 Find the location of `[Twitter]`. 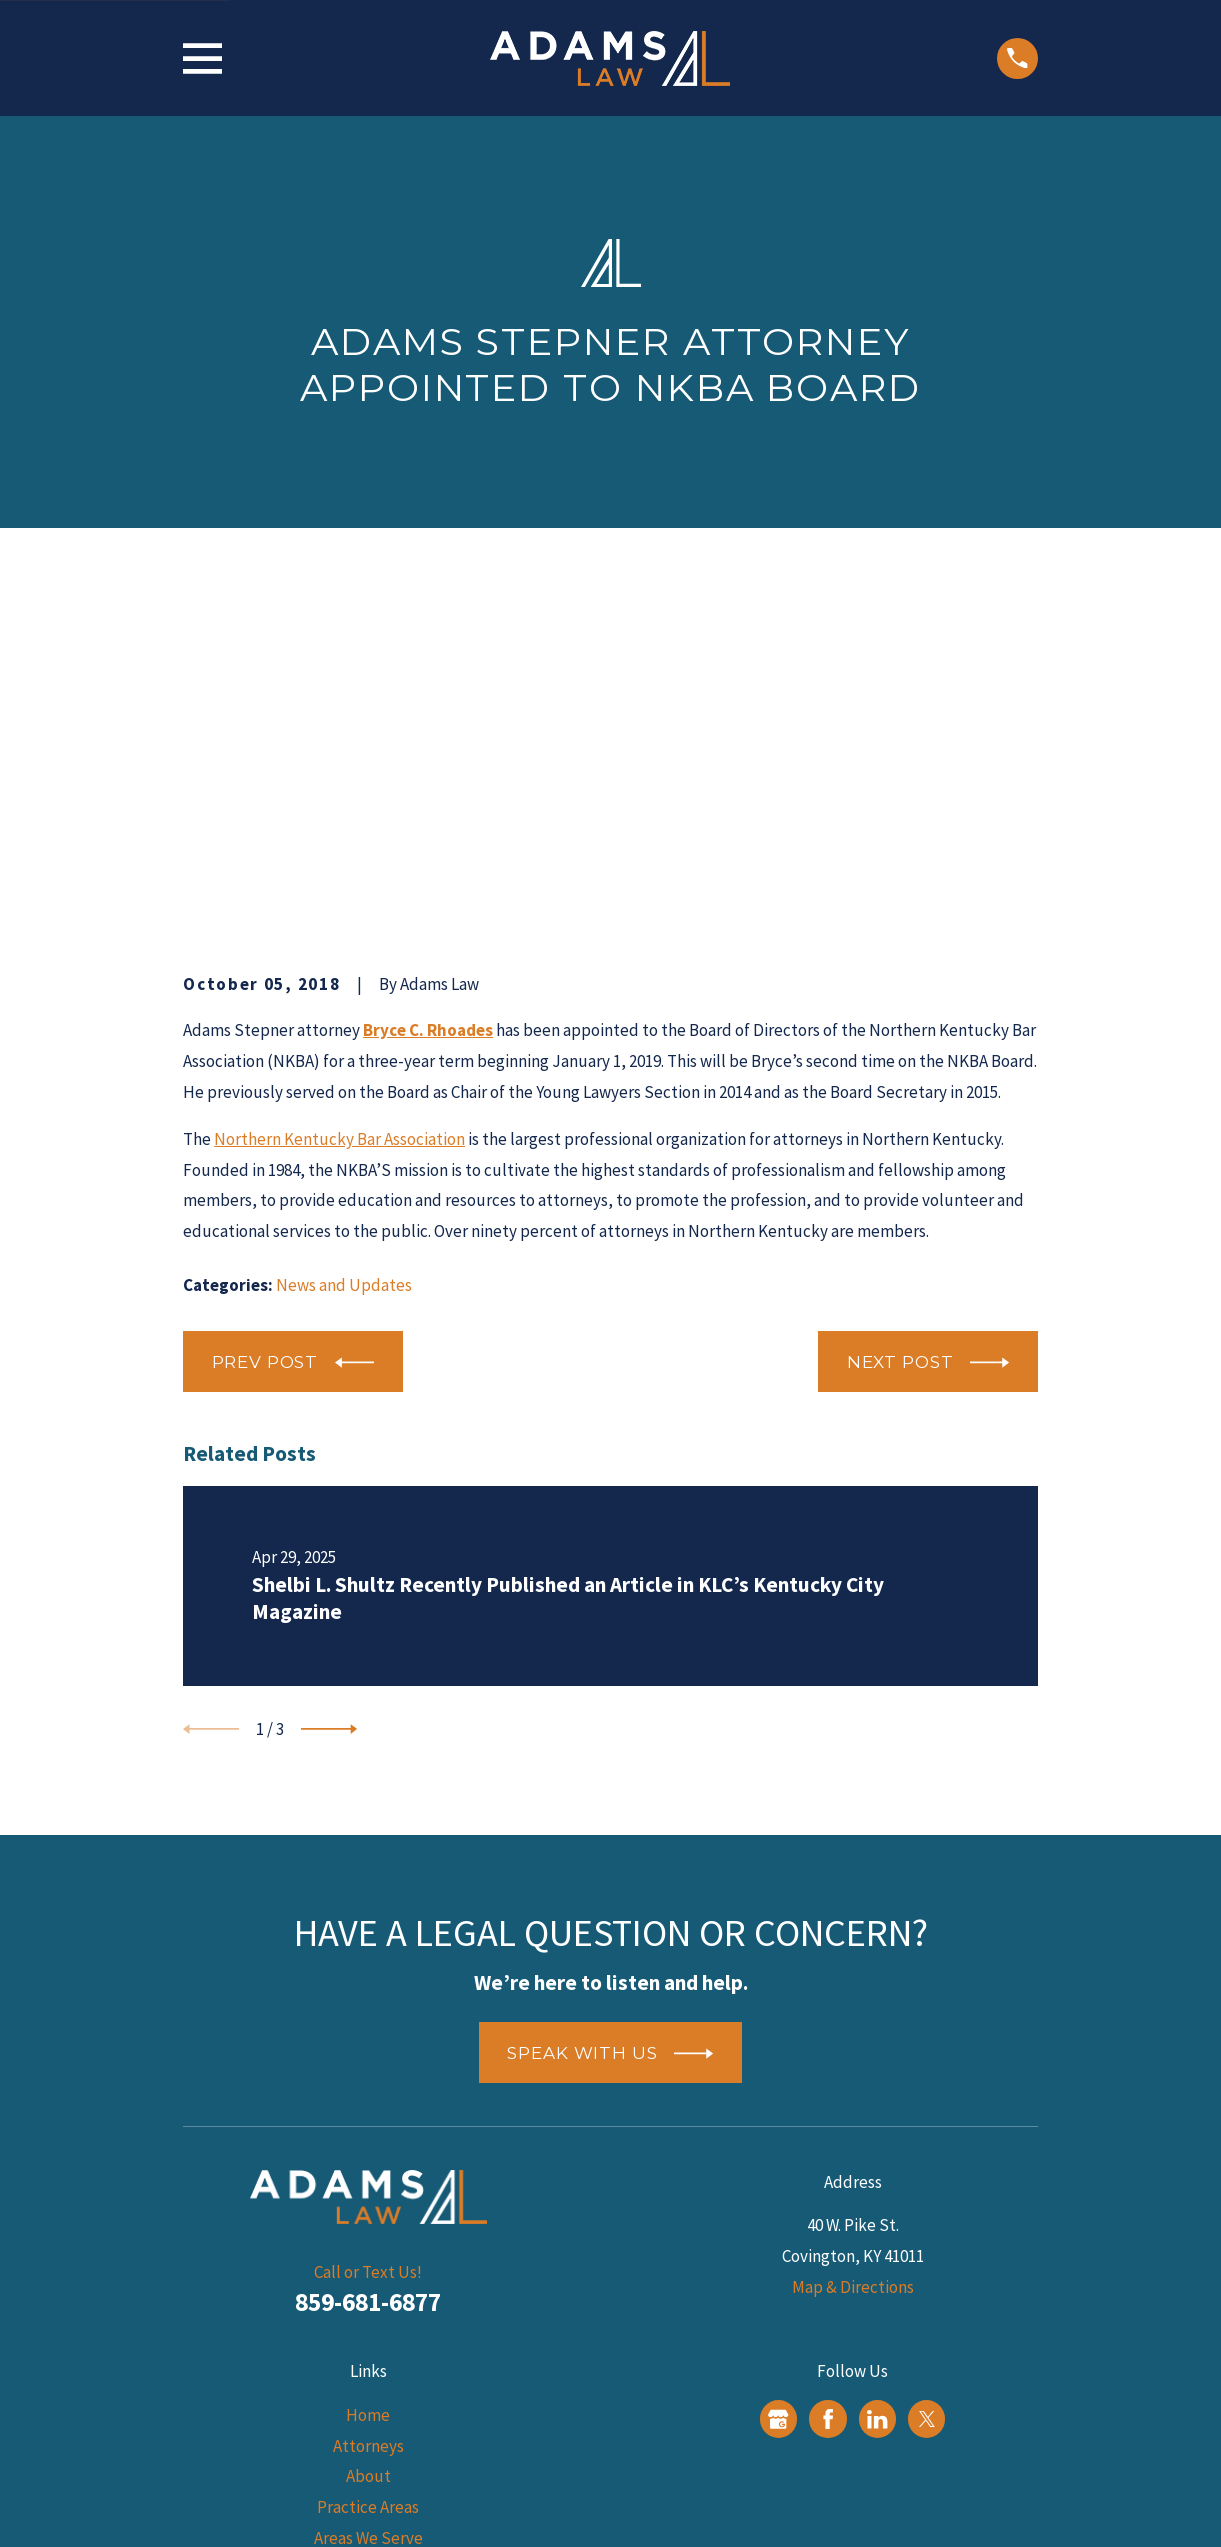

[Twitter] is located at coordinates (927, 2109).